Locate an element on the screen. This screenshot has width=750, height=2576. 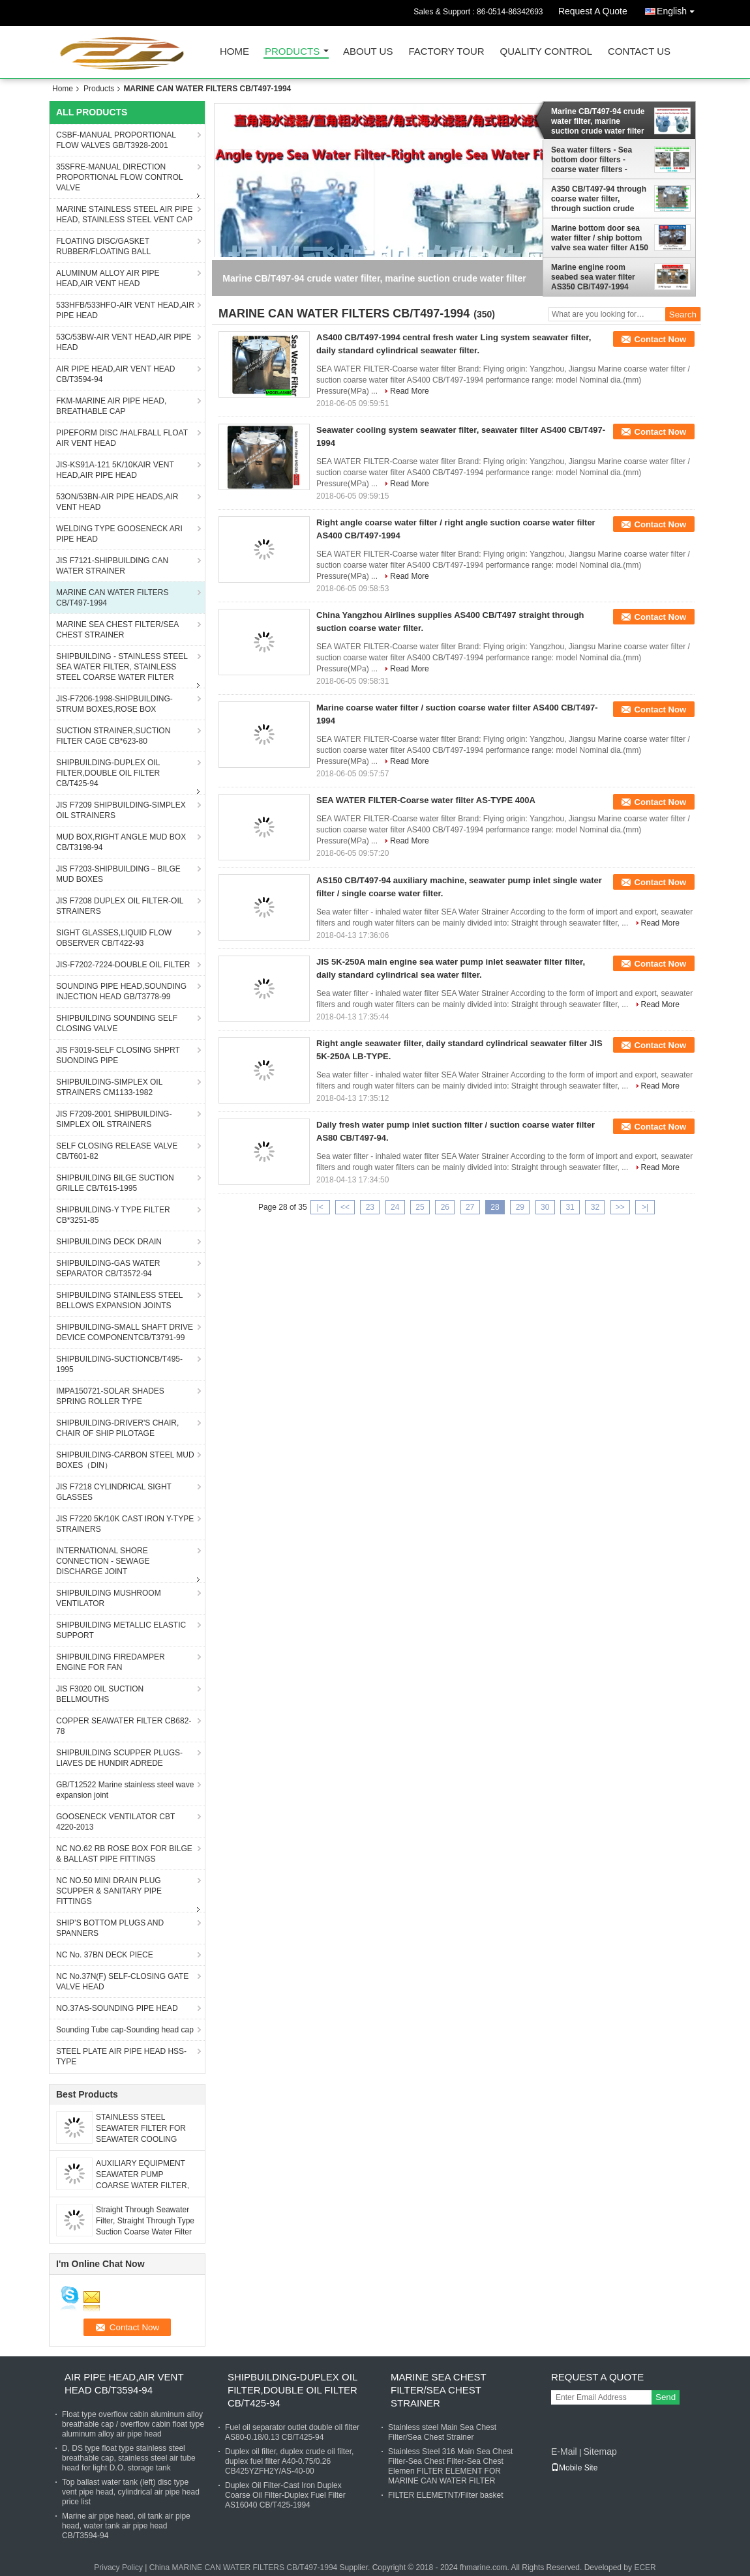
SHIPBUILDING SOUNDING SELF CLOSING VALVE is located at coordinates (116, 1023).